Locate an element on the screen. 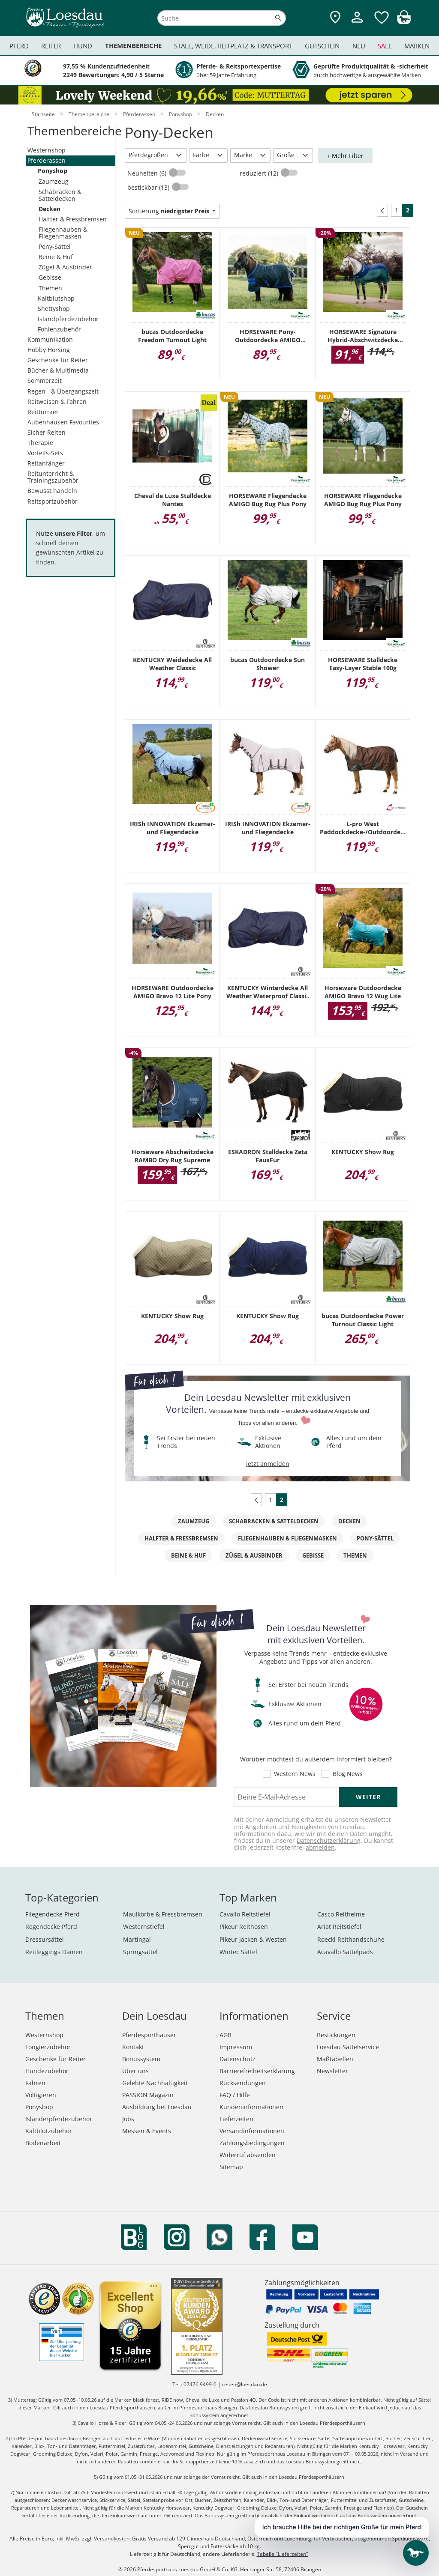 This screenshot has width=439, height=2576. Fohlenzubehör is located at coordinates (59, 329).